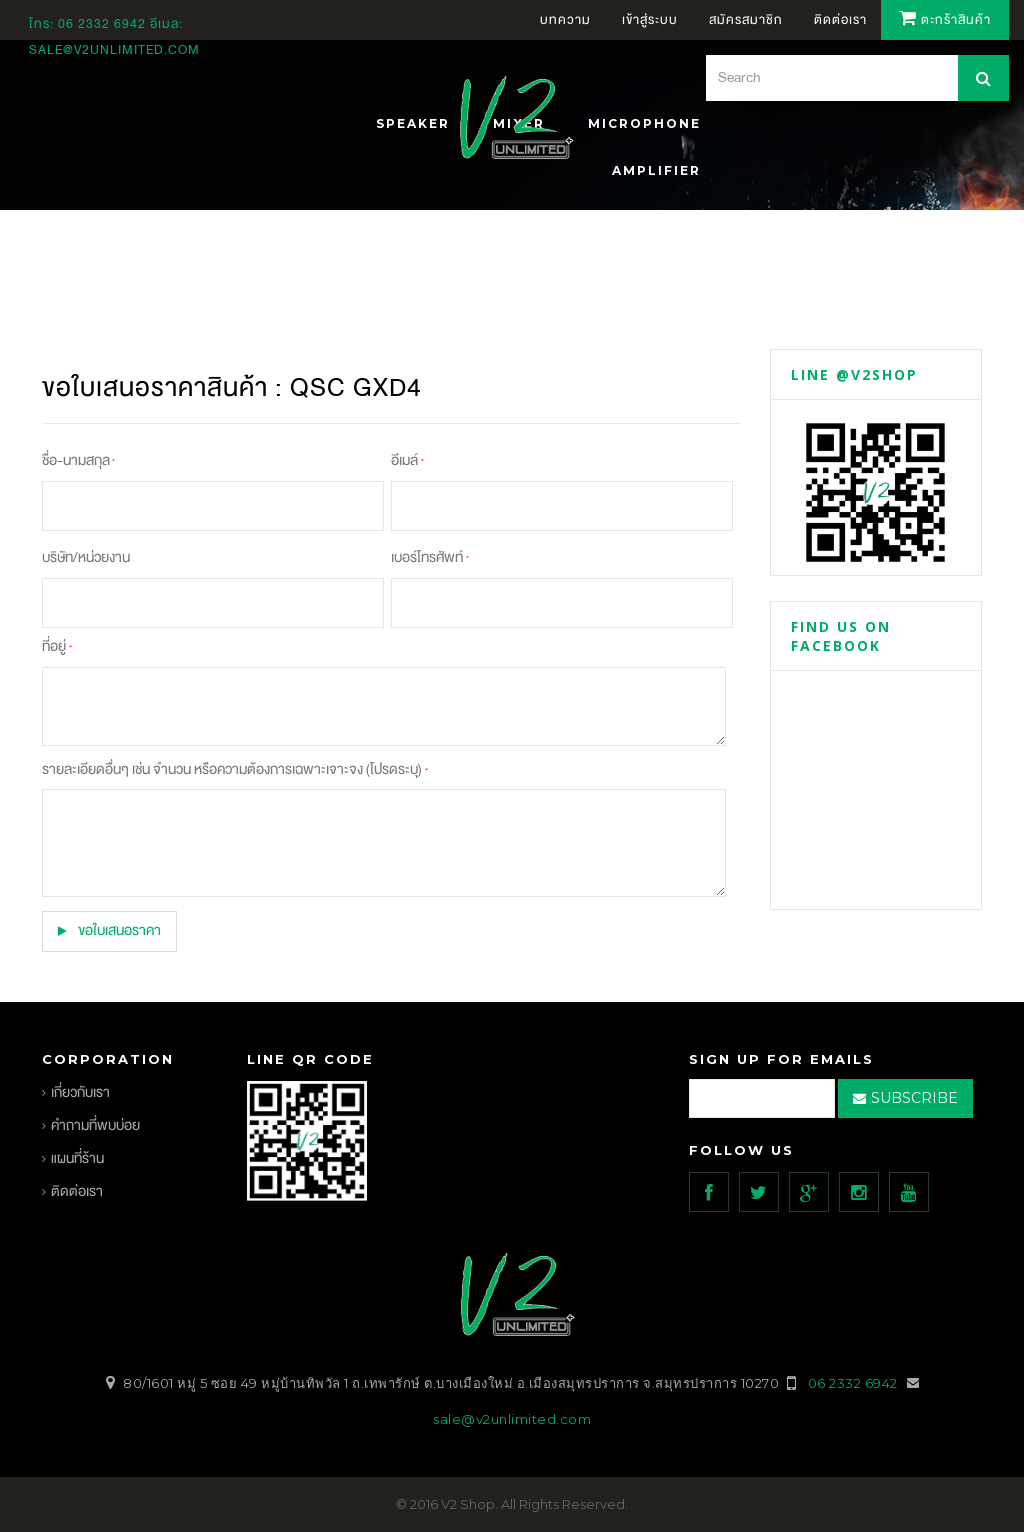 This screenshot has width=1024, height=1532. Describe the element at coordinates (86, 557) in the screenshot. I see `บริษัท/หน่วยงาน` at that location.